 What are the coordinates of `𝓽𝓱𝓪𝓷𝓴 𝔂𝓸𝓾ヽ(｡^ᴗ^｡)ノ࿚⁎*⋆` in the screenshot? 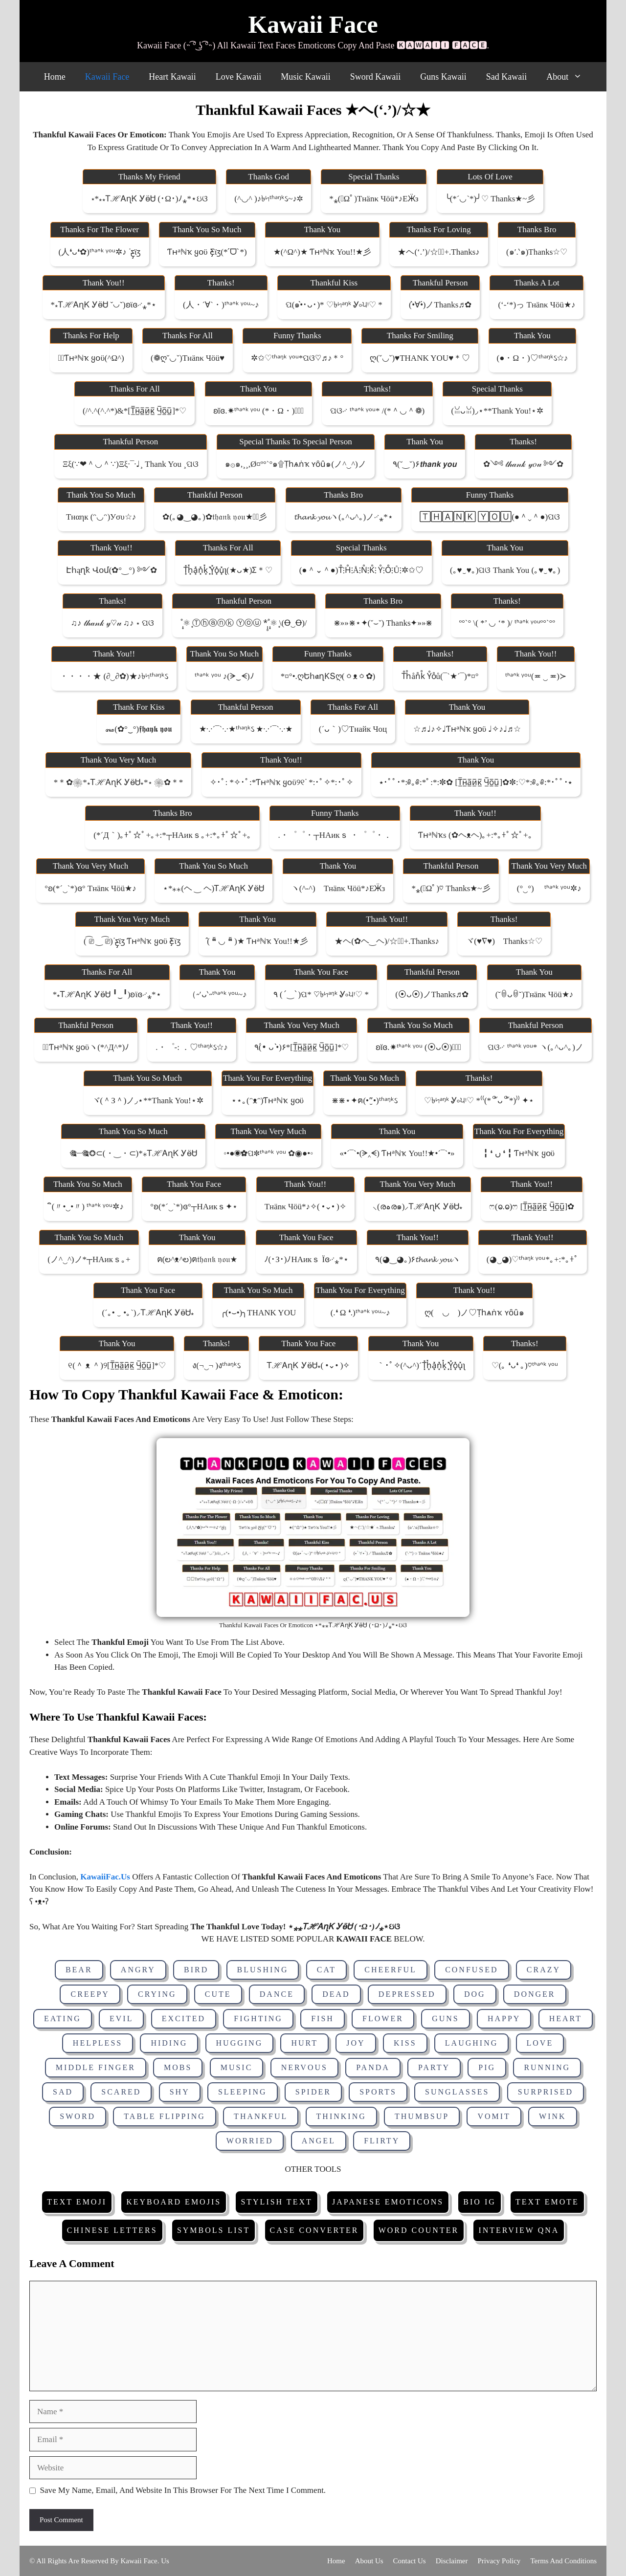 It's located at (343, 517).